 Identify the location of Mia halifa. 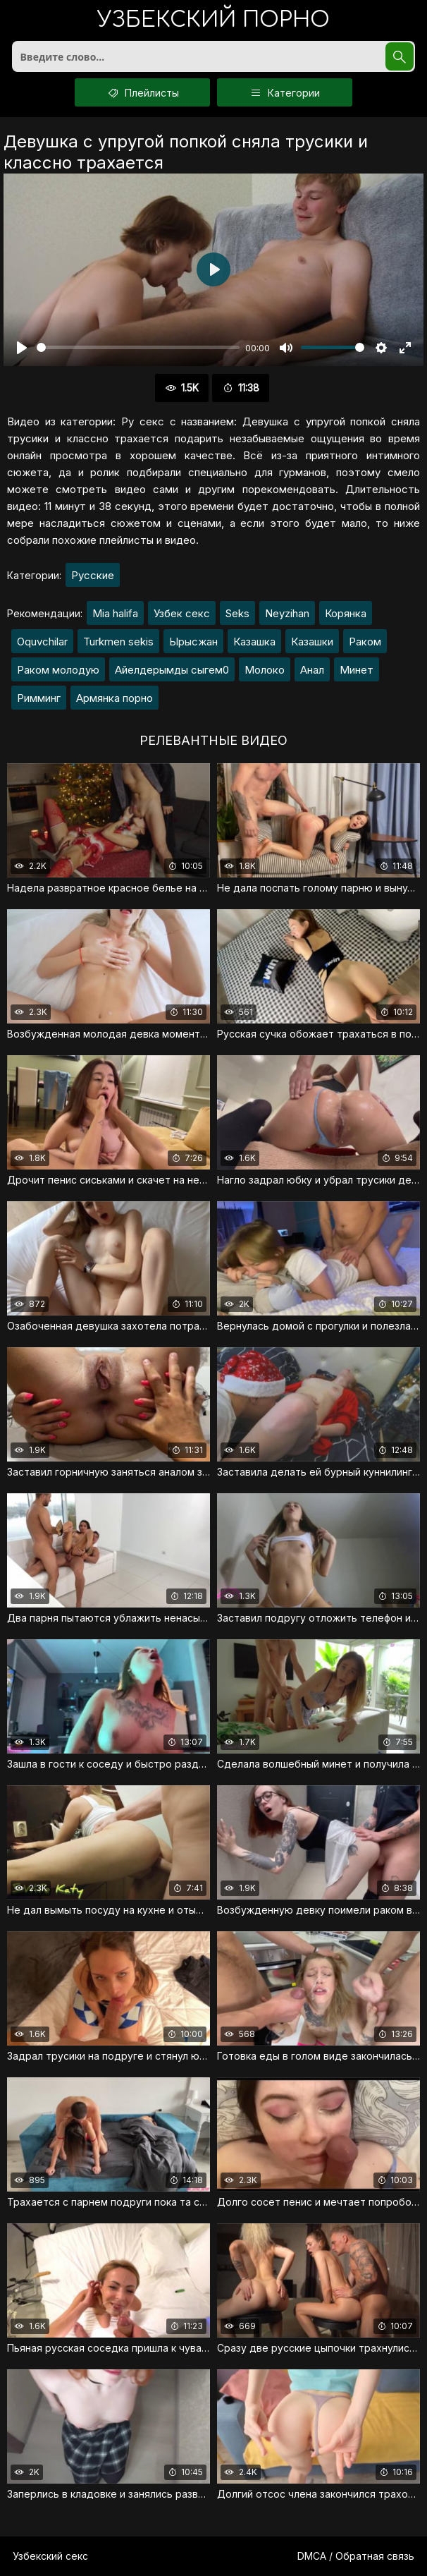
(115, 613).